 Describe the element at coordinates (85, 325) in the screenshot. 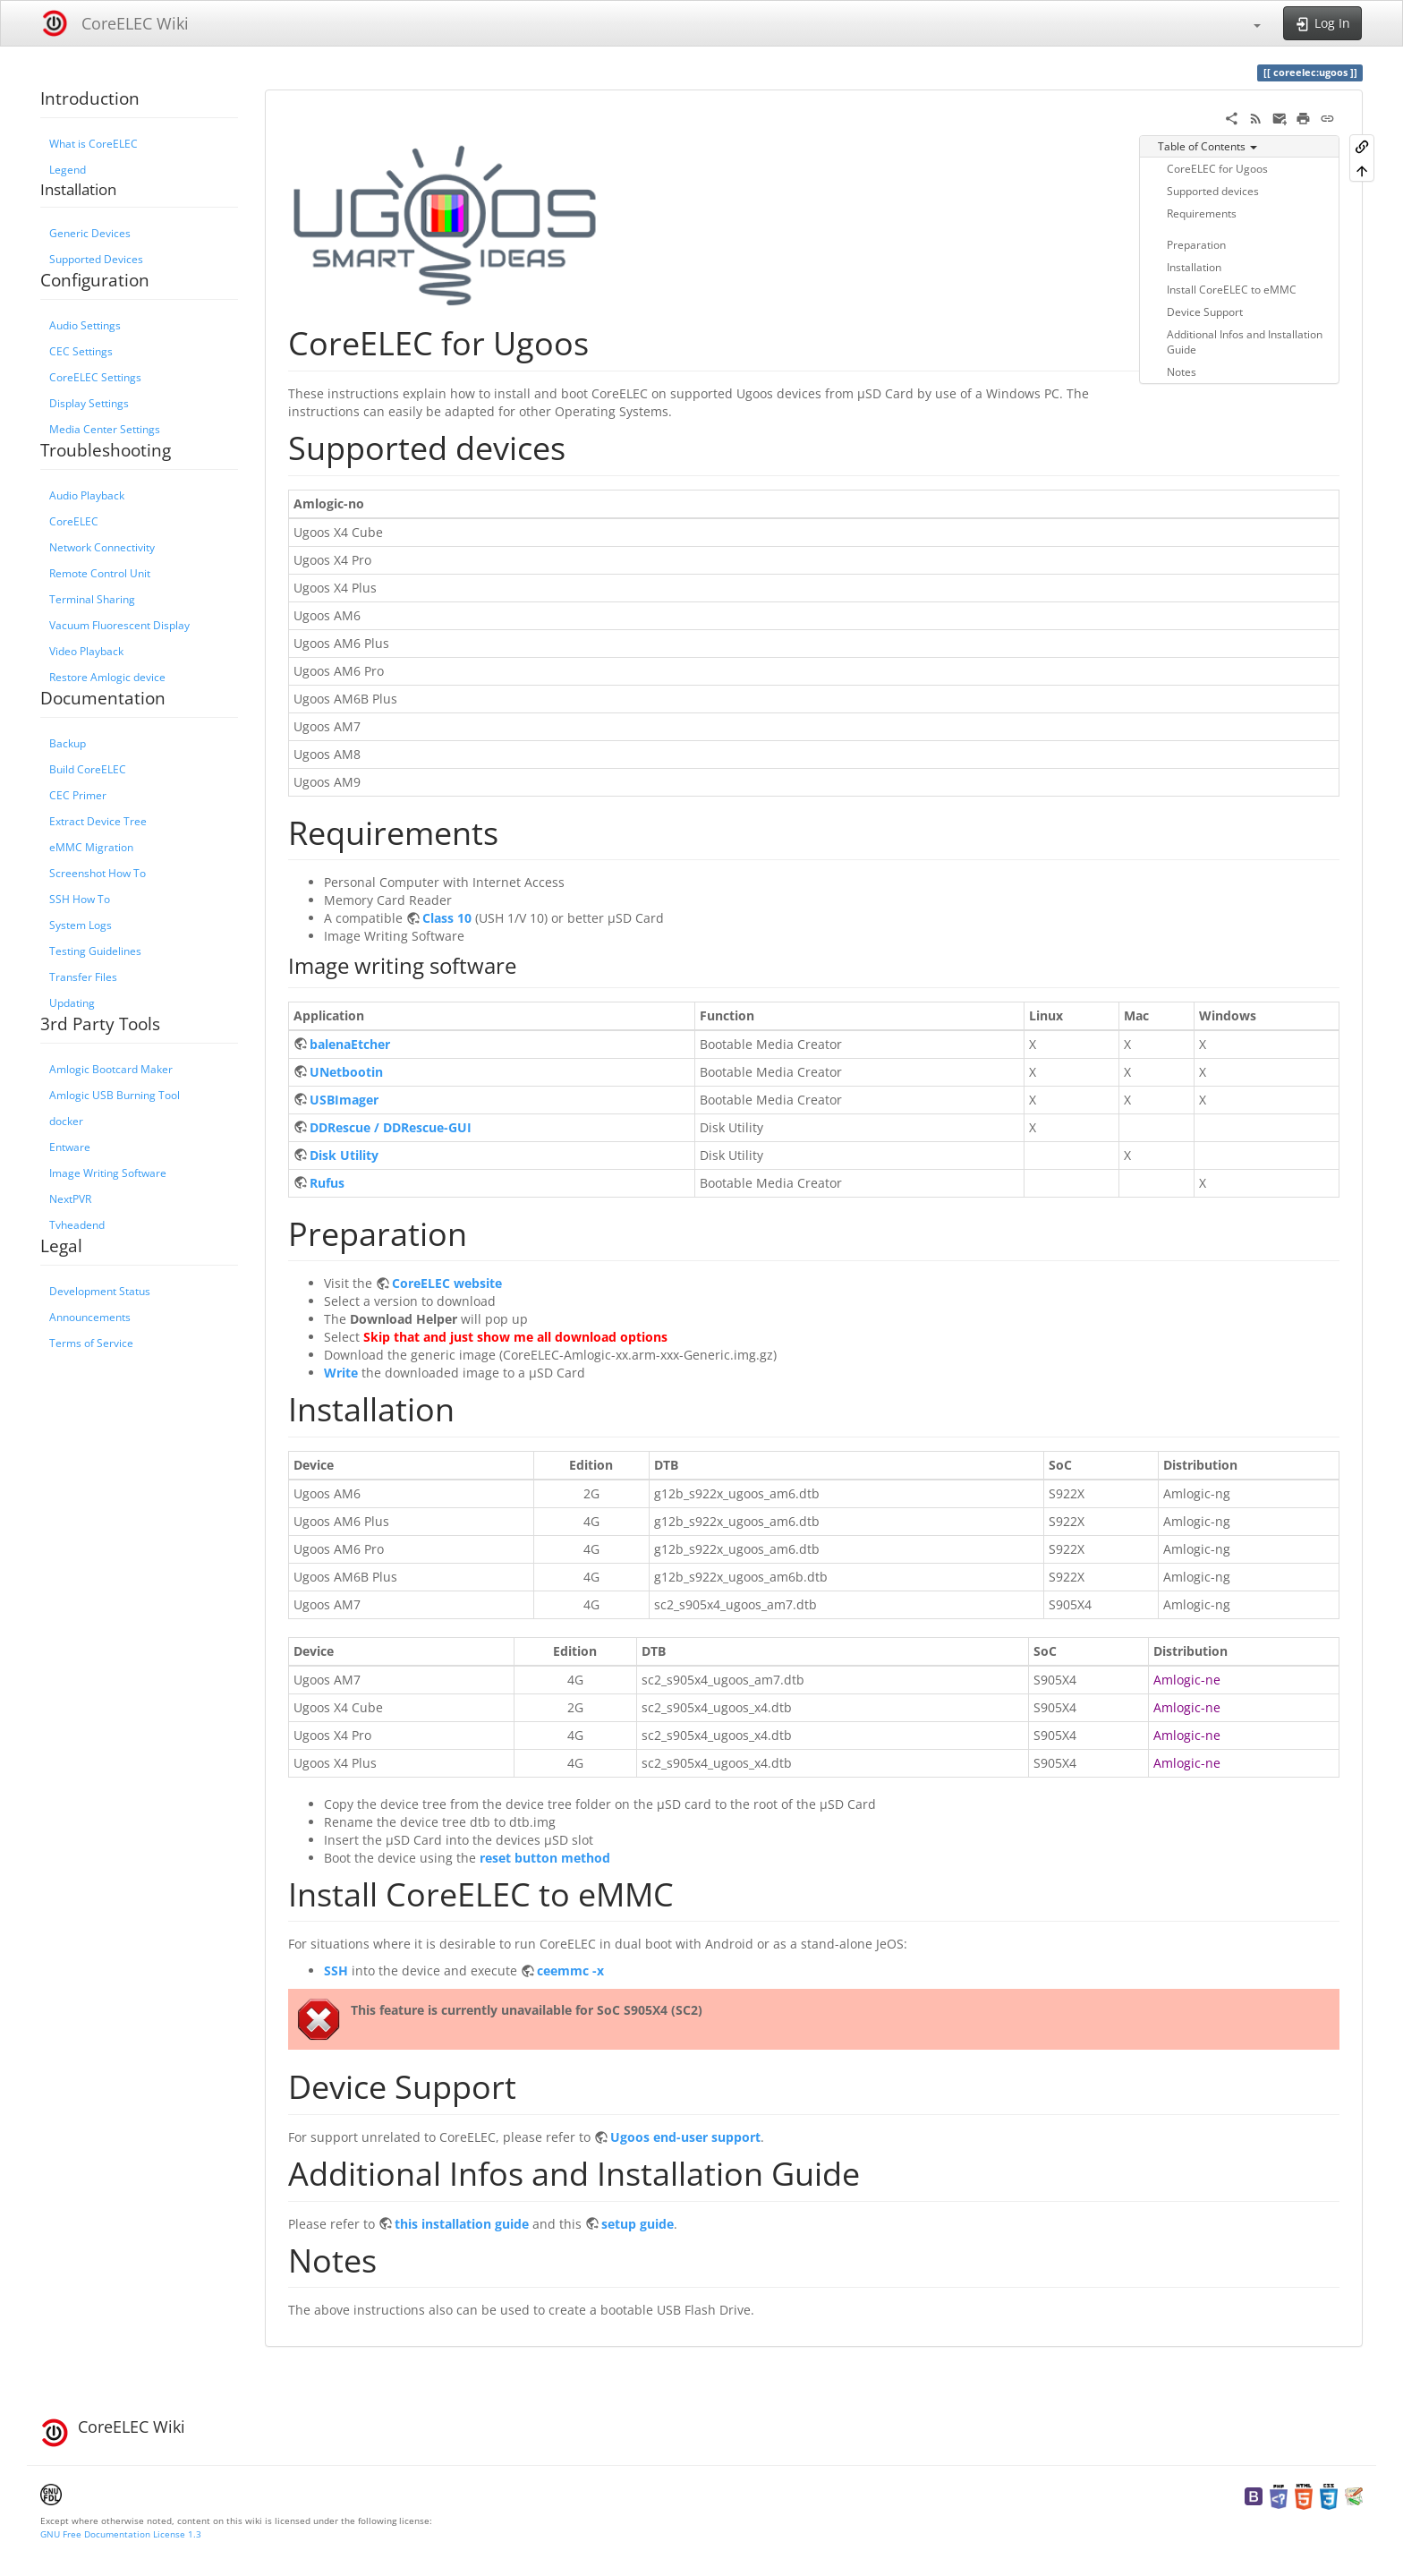

I see `Audio Settings` at that location.